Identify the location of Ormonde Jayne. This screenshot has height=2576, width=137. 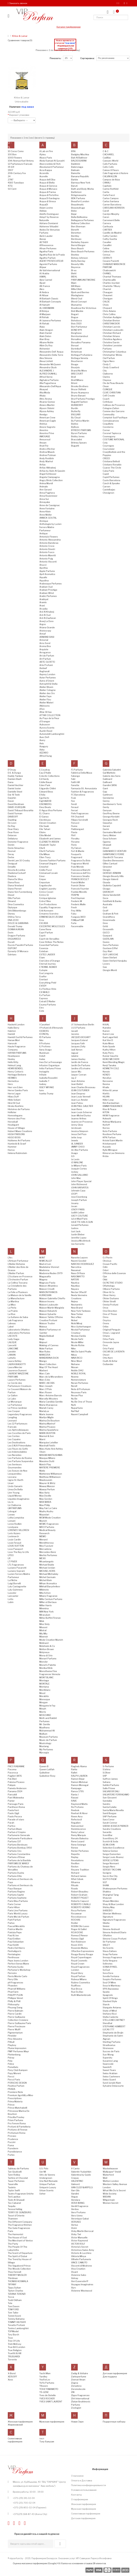
(111, 1342).